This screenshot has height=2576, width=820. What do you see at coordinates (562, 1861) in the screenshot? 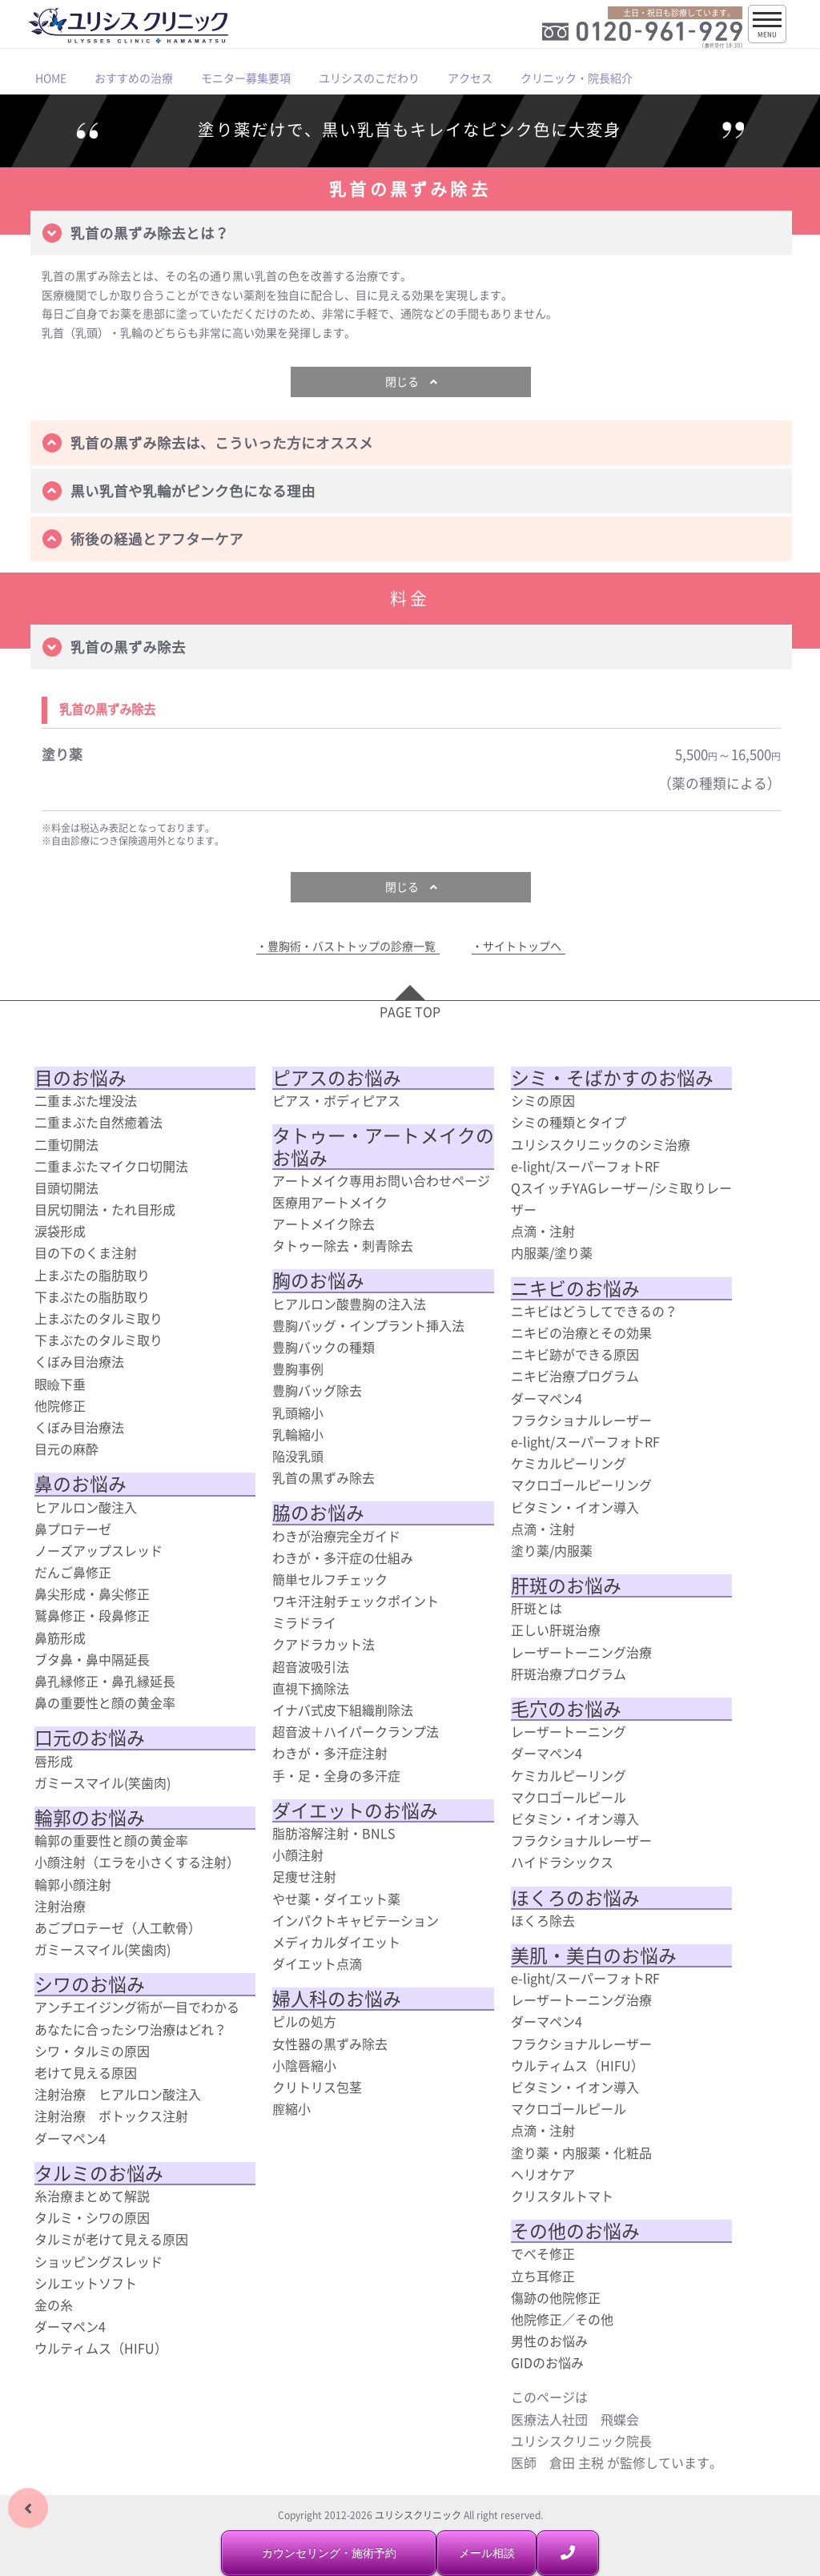
I see `ハイドラシックス` at bounding box center [562, 1861].